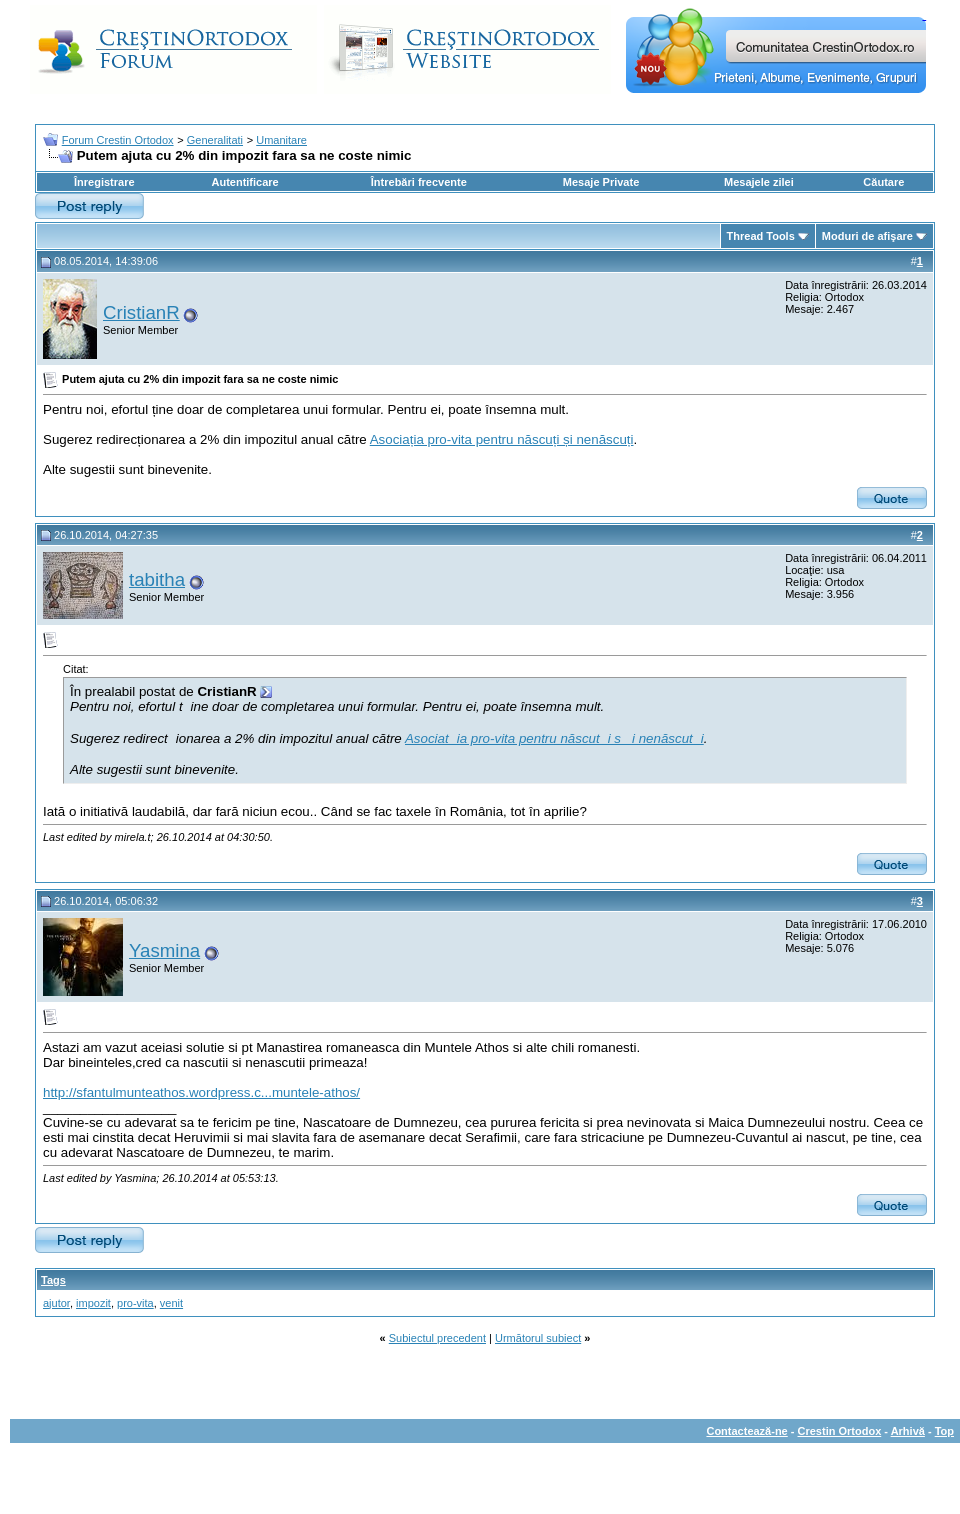 The width and height of the screenshot is (960, 1514). I want to click on Mesajele zilei, so click(759, 182).